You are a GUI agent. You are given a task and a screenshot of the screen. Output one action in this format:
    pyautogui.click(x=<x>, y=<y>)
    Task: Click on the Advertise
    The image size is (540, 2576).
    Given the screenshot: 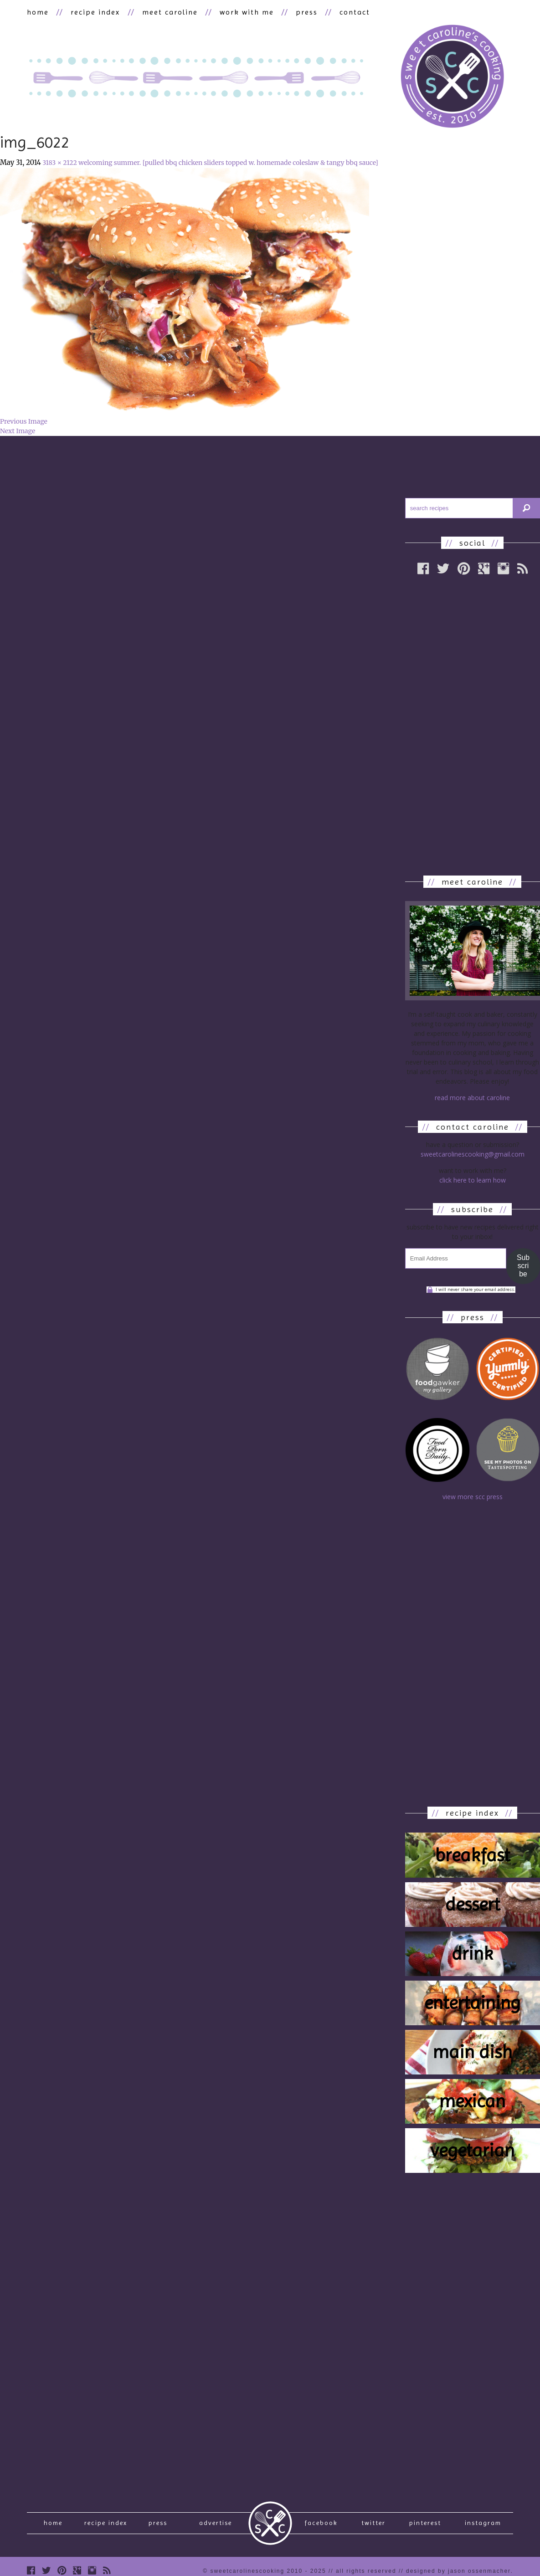 What is the action you would take?
    pyautogui.click(x=215, y=2524)
    